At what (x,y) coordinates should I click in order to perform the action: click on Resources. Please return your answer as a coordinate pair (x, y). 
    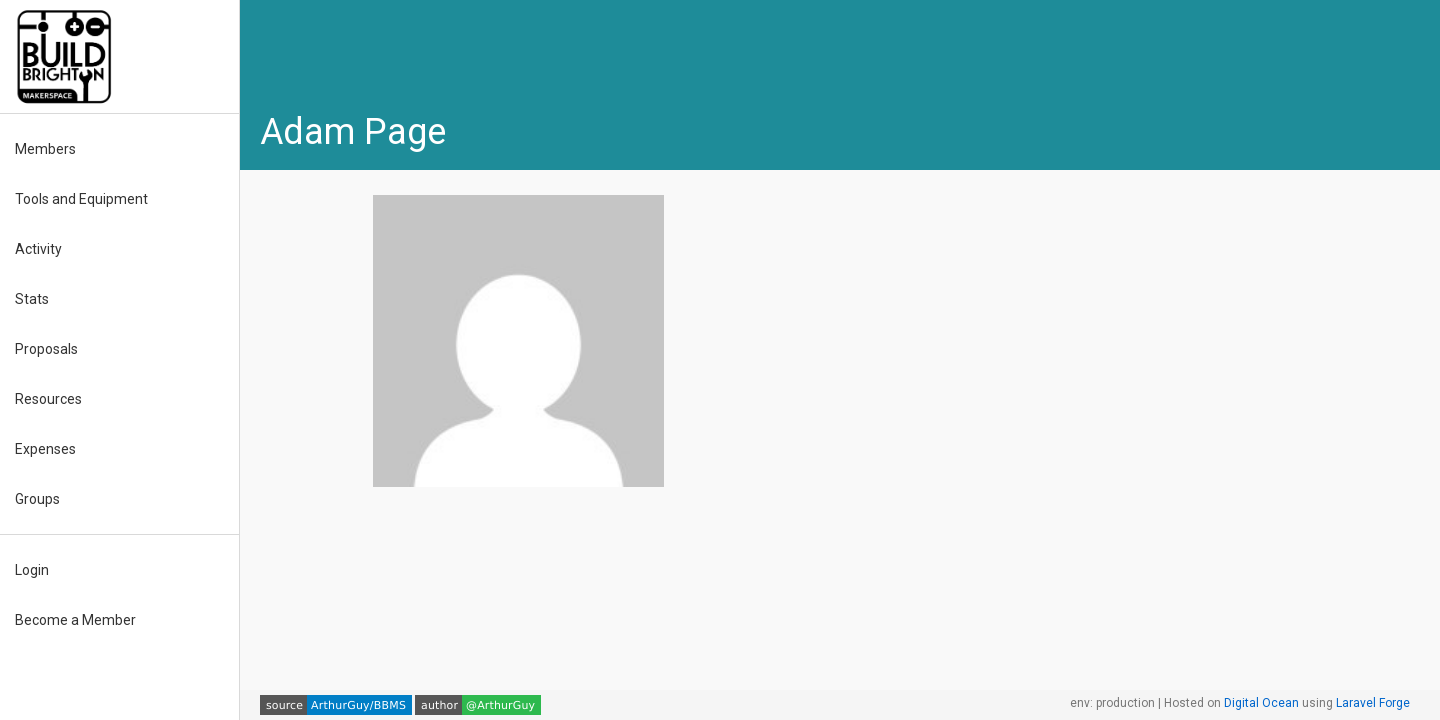
    Looking at the image, I should click on (48, 399).